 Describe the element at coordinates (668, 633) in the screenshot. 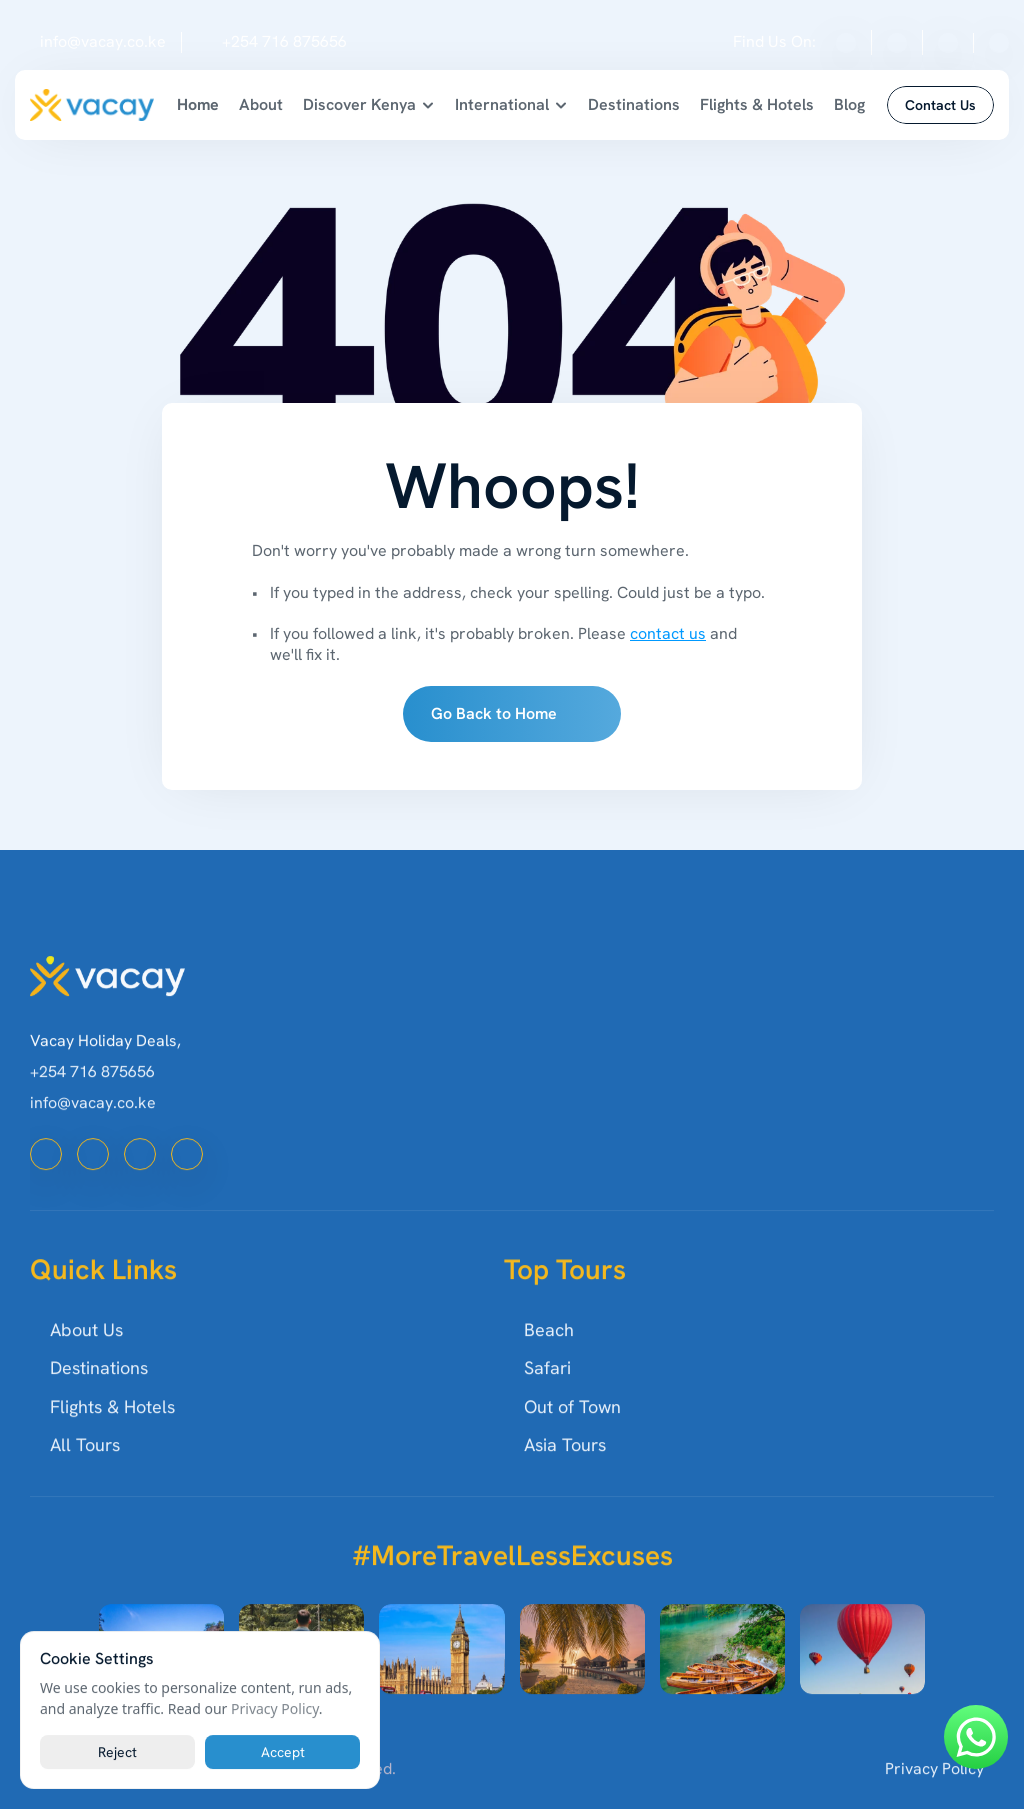

I see `contact us` at that location.